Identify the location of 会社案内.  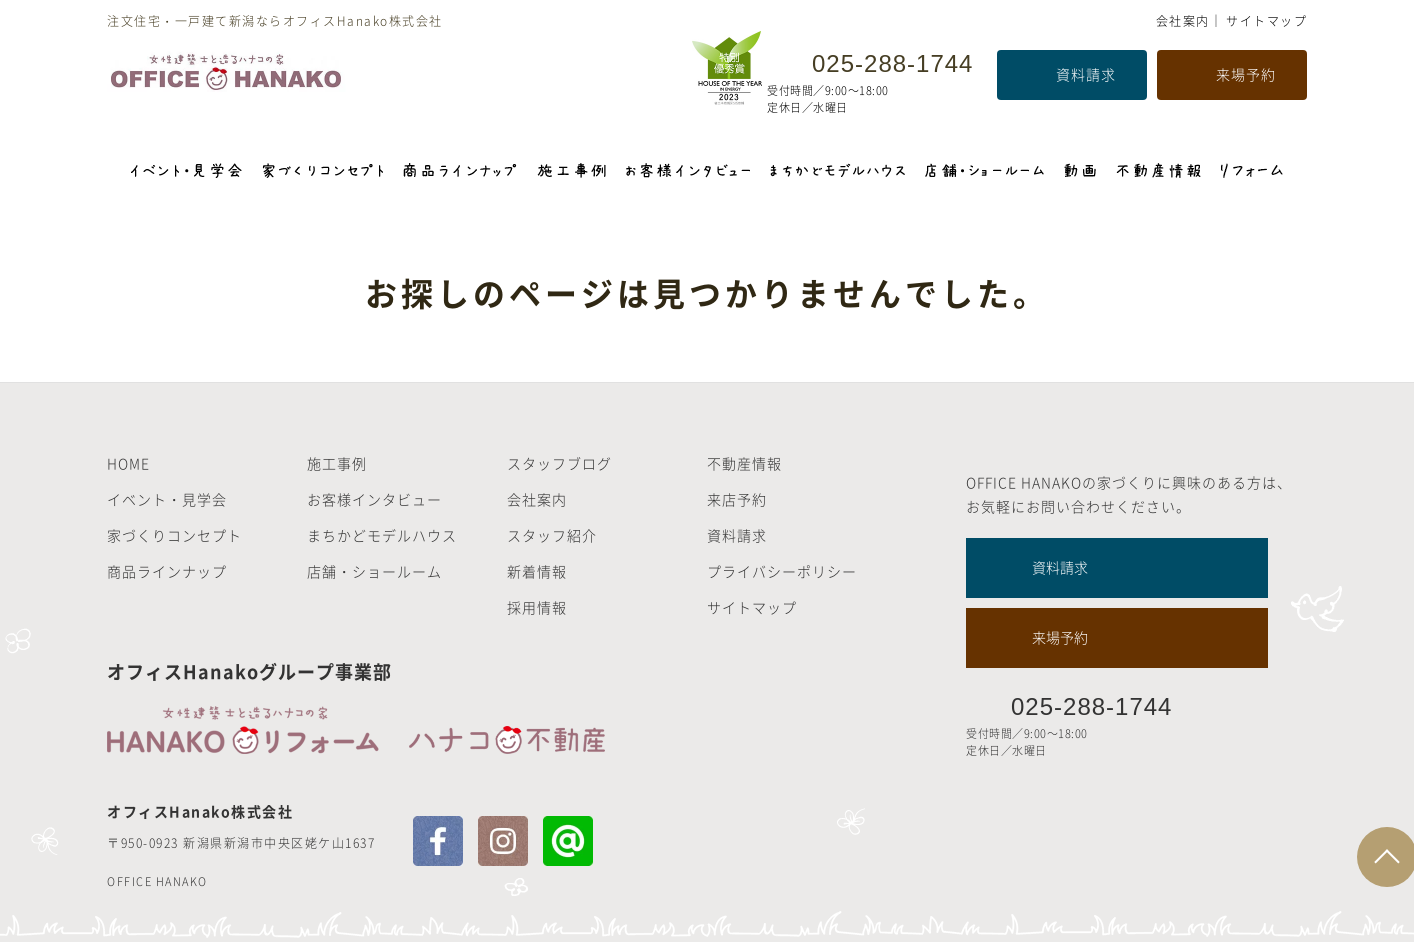
(1183, 21).